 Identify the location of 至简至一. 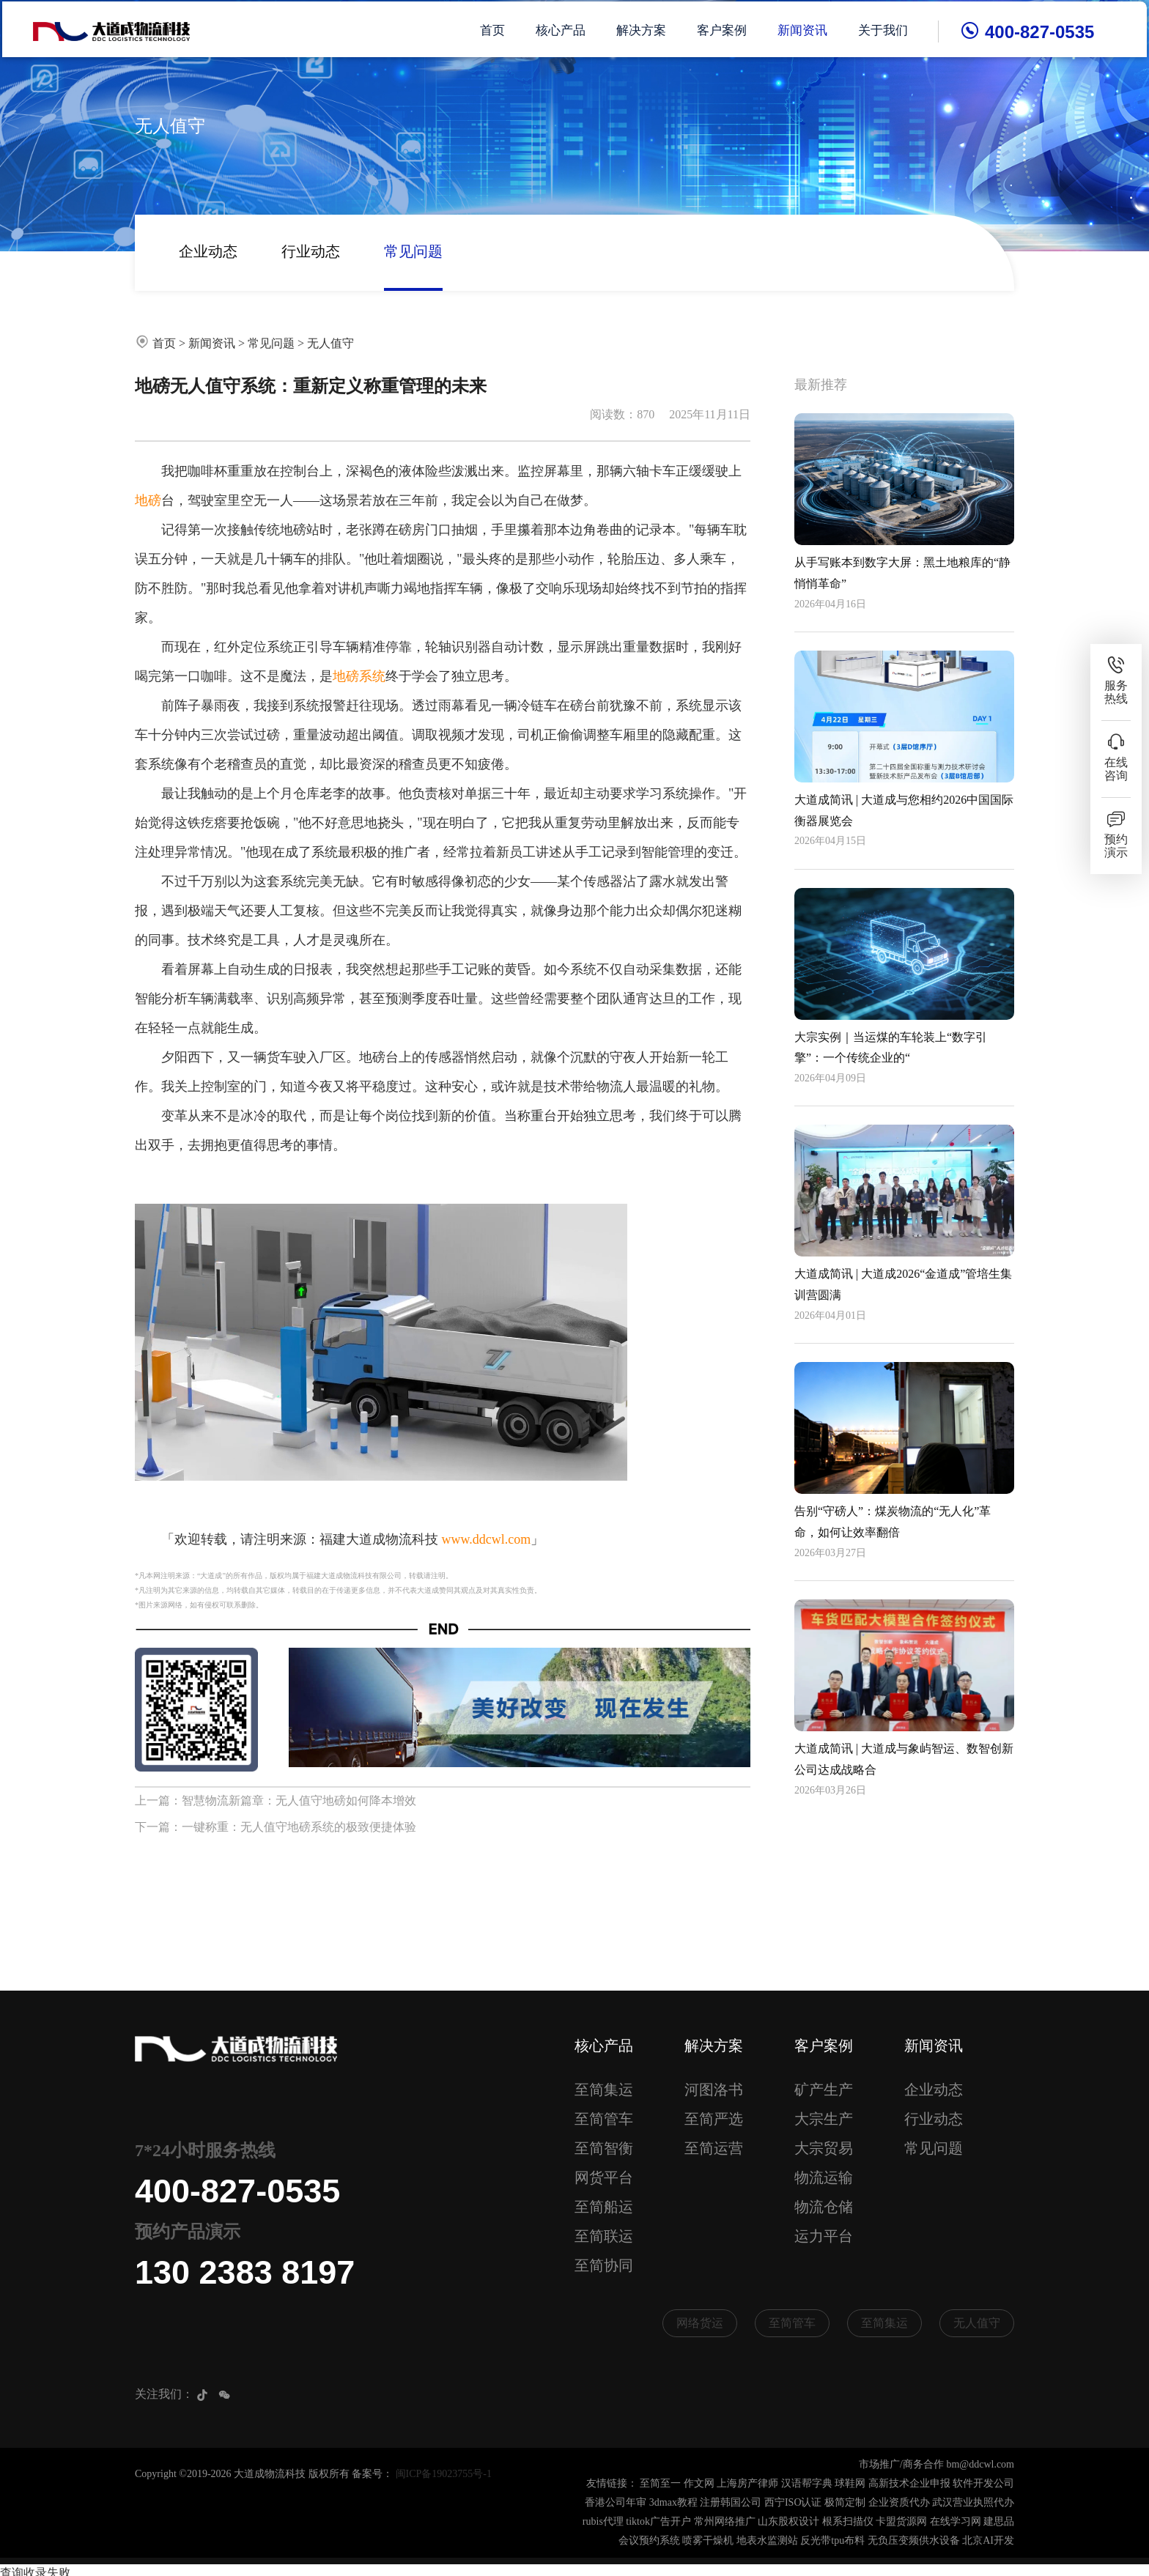
(660, 2484).